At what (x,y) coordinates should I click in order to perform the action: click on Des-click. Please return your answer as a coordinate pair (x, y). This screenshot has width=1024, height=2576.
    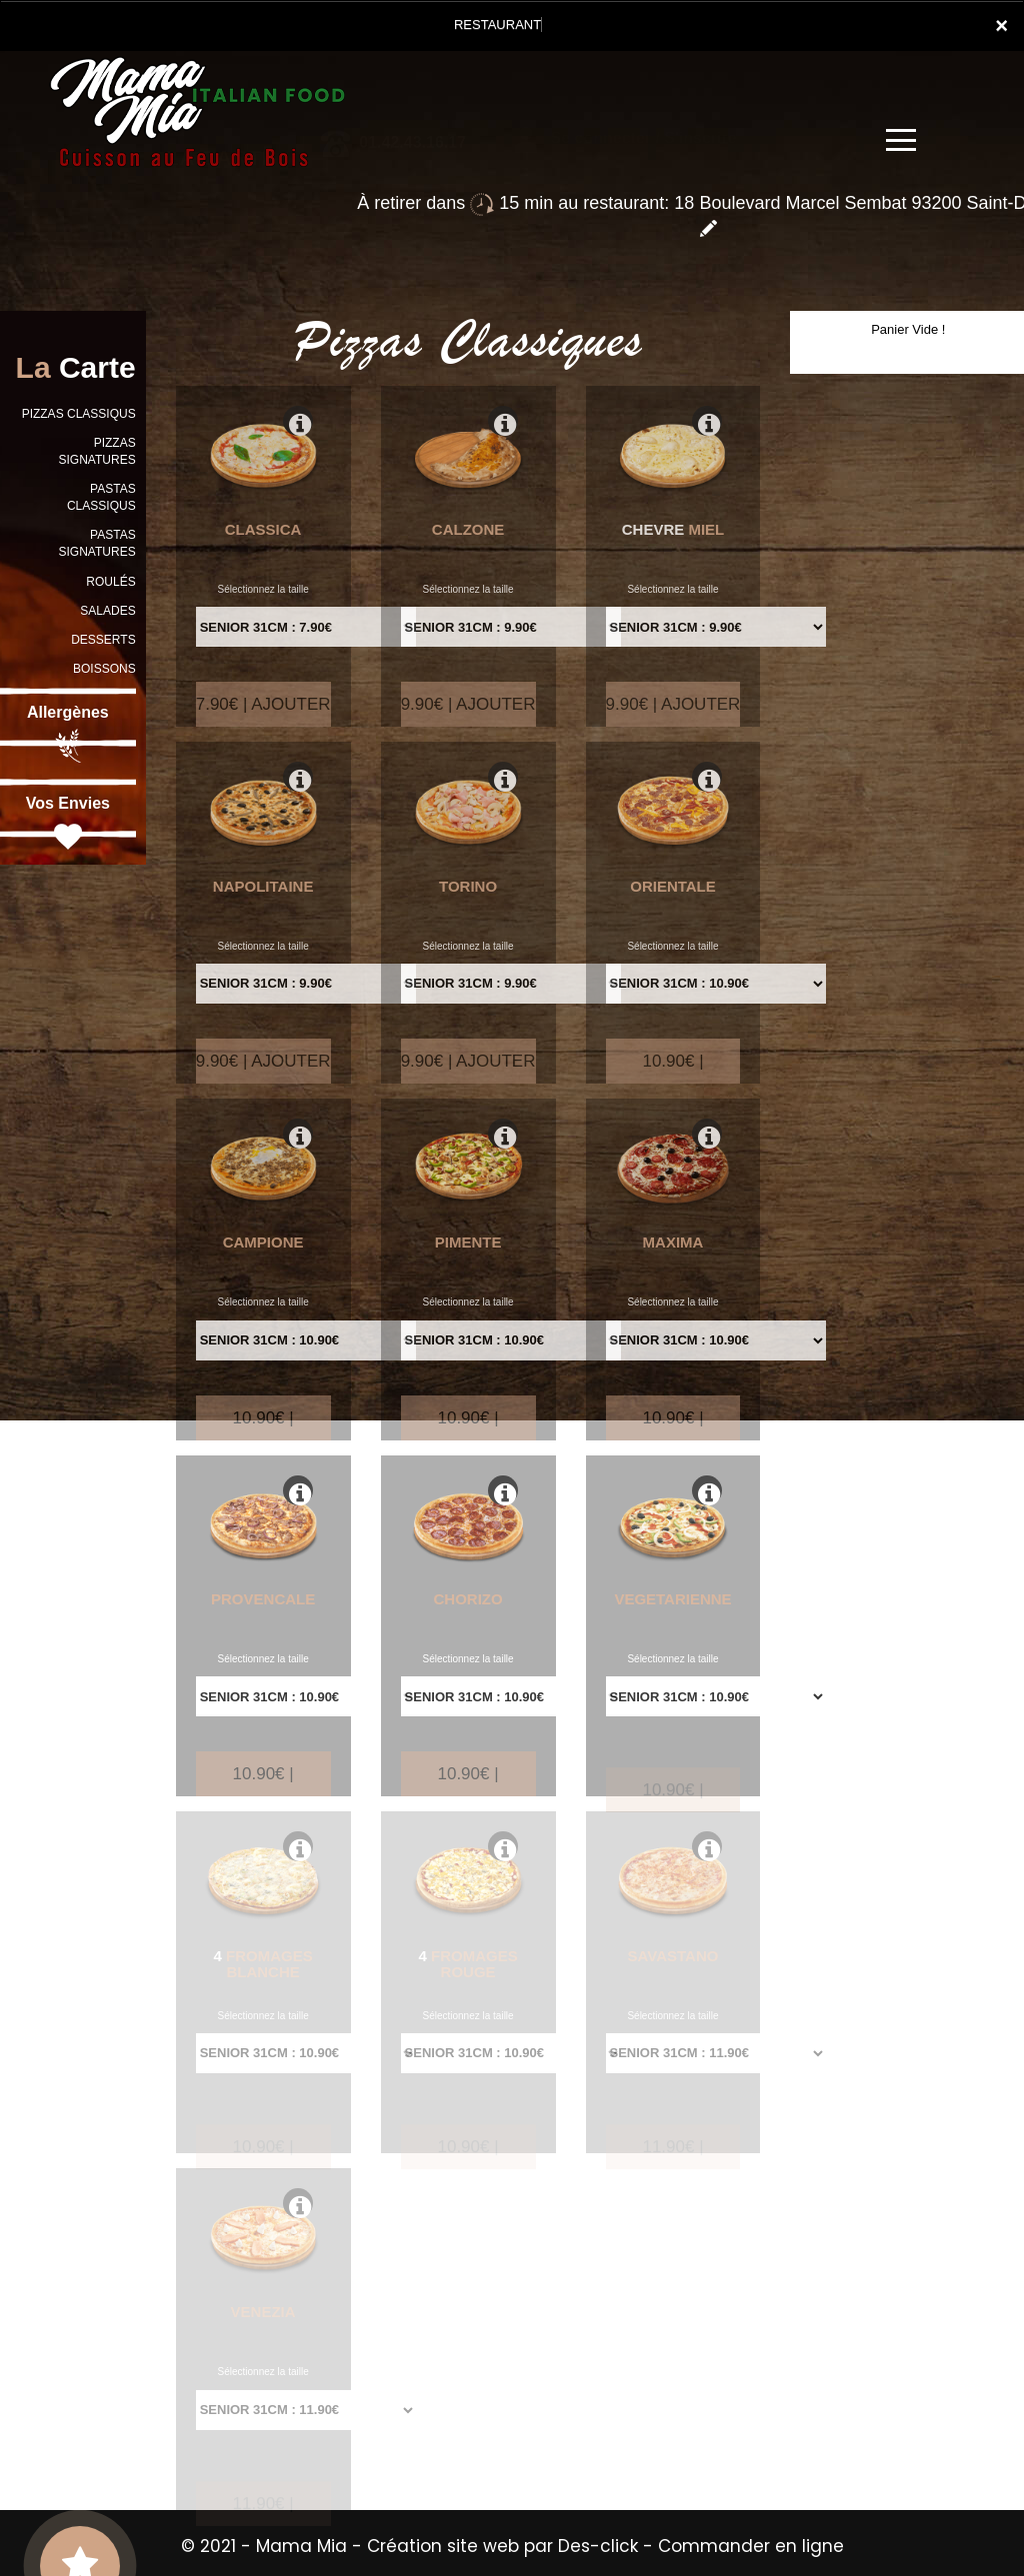
    Looking at the image, I should click on (598, 2546).